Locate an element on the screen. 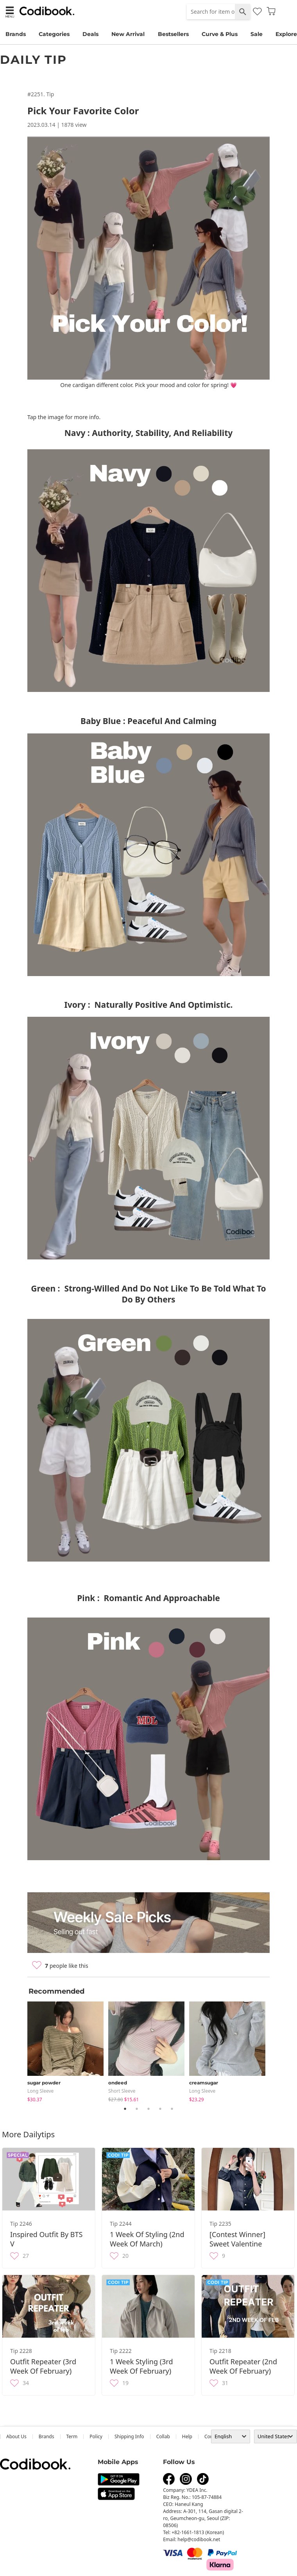 The width and height of the screenshot is (297, 2576). [tabpanel] is located at coordinates (67, 2050).